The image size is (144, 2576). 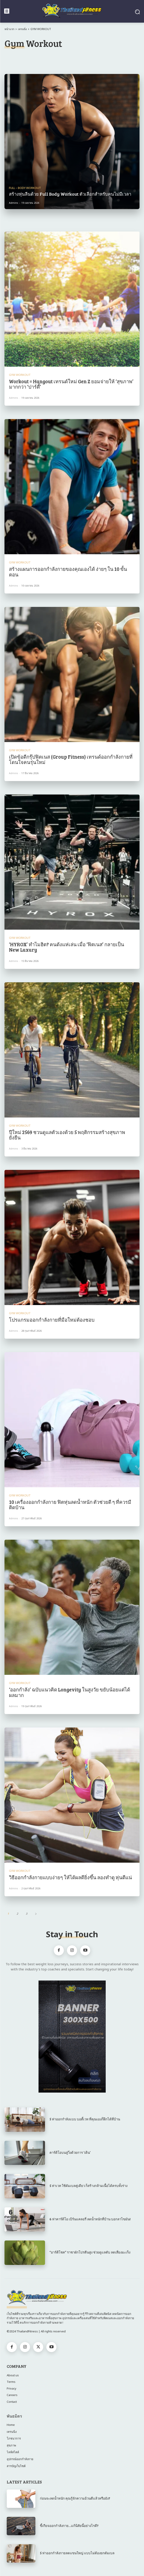 What do you see at coordinates (84, 2119) in the screenshot?
I see `5 ท่าออกกำลังแบบ บอดี้เวท ที่คุณเองก็ฝึกได้ที่บ้าน` at bounding box center [84, 2119].